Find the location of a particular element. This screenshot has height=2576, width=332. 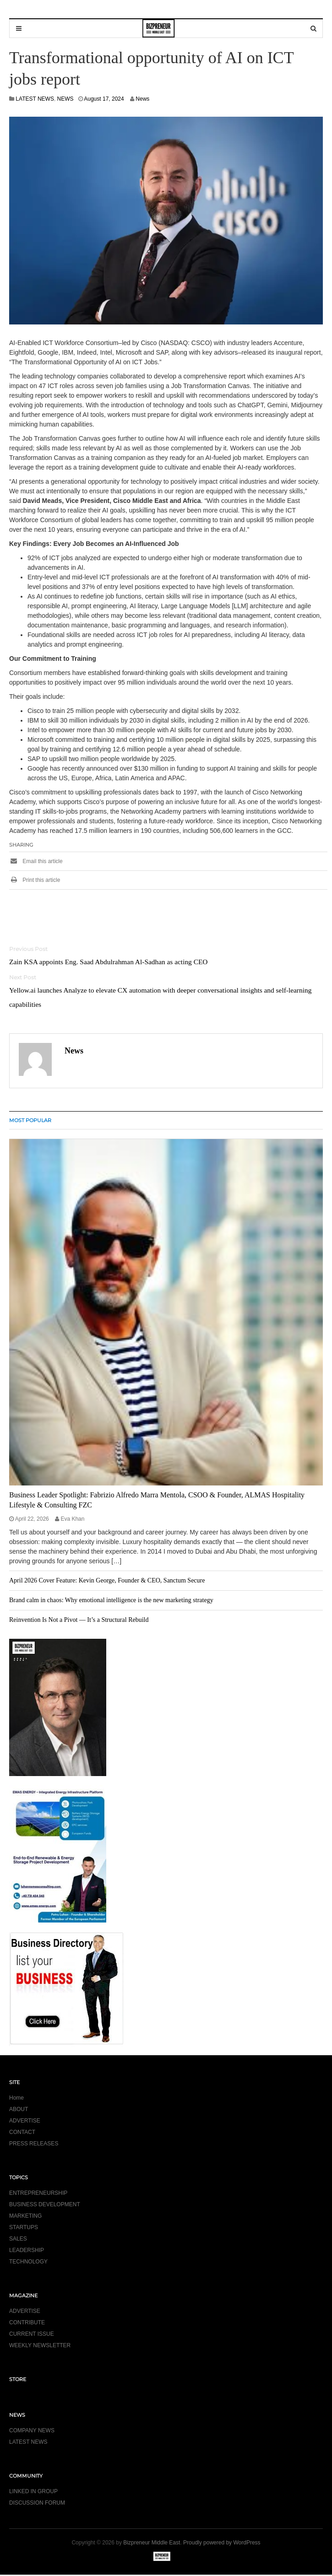

CONTACT is located at coordinates (22, 2132).